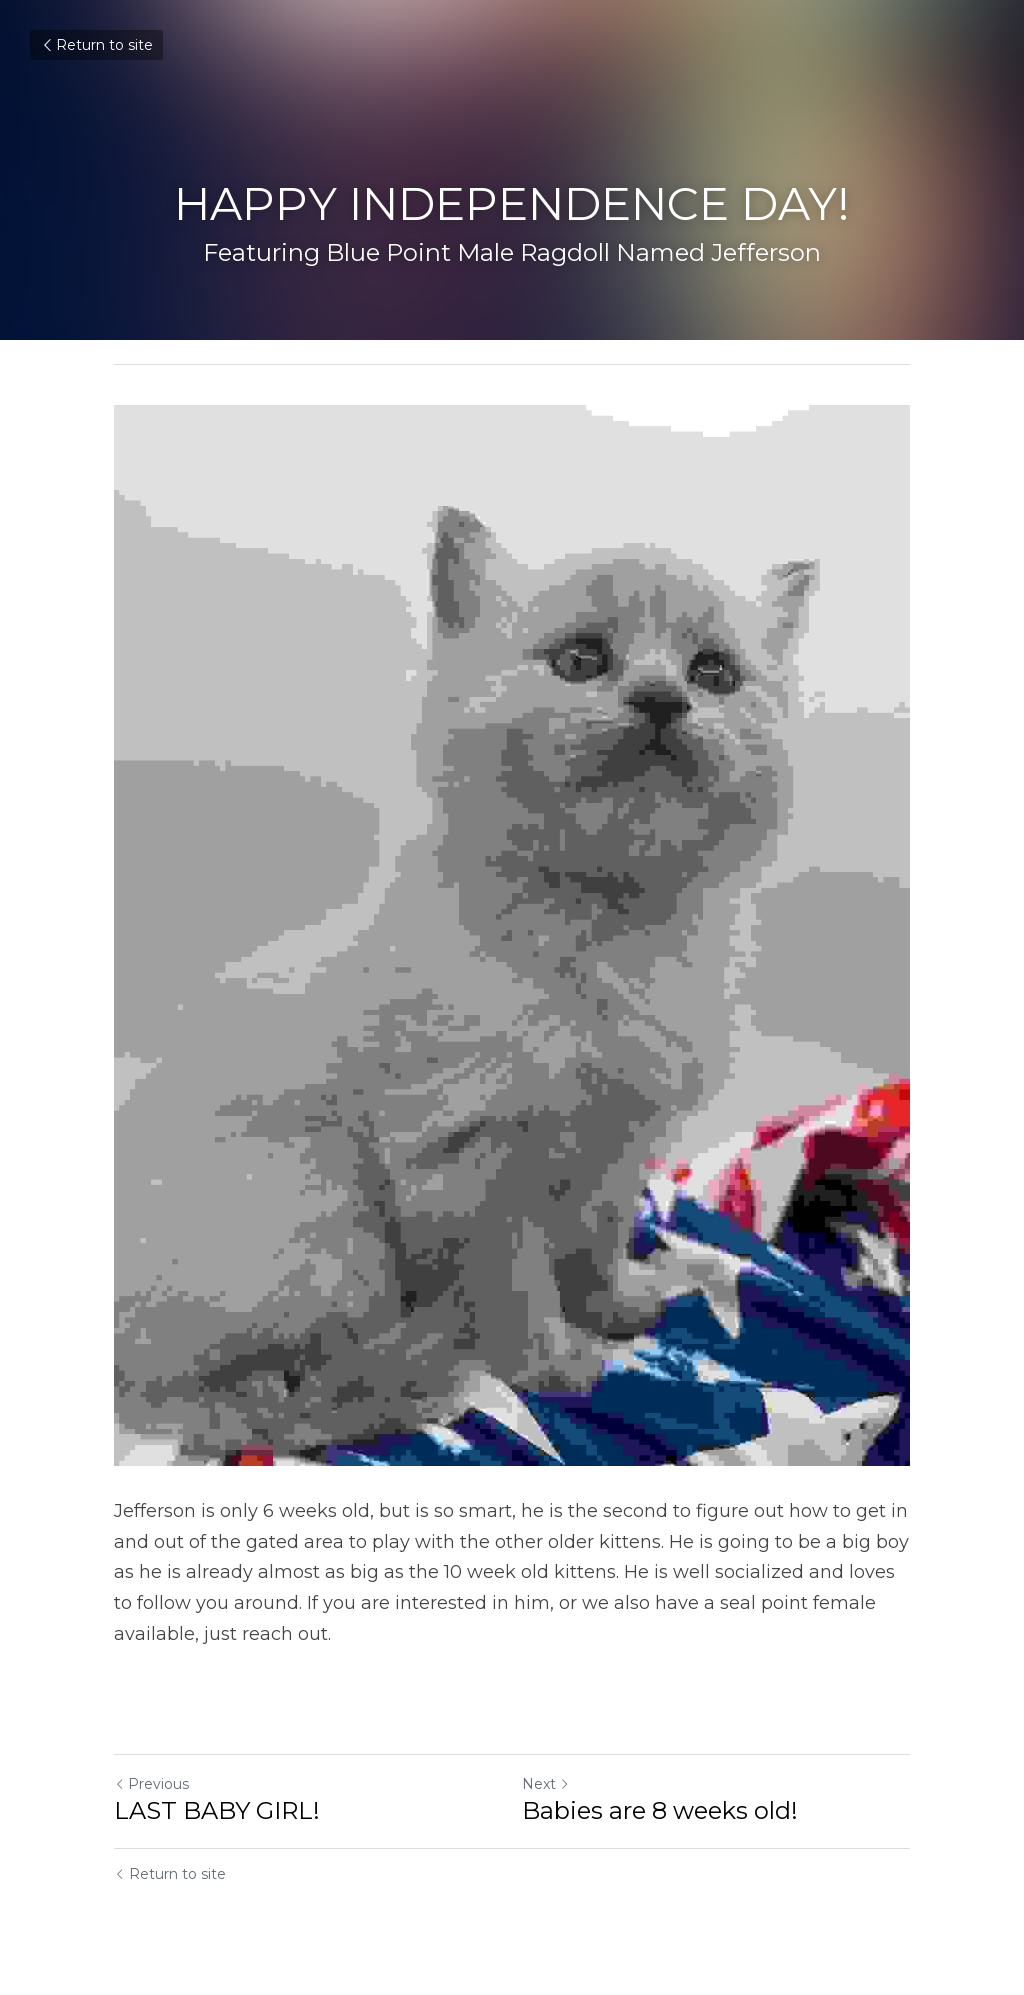 The width and height of the screenshot is (1024, 1995). Describe the element at coordinates (96, 45) in the screenshot. I see `Return to site` at that location.